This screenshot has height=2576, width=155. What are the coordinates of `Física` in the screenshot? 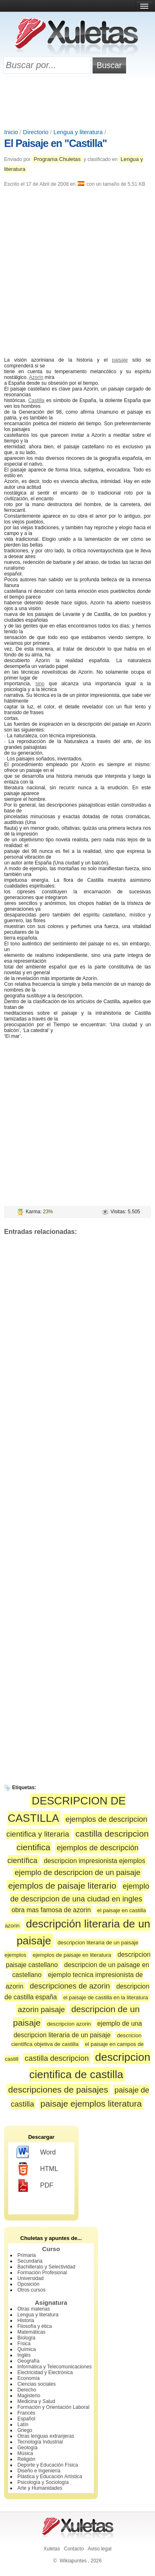 It's located at (24, 2343).